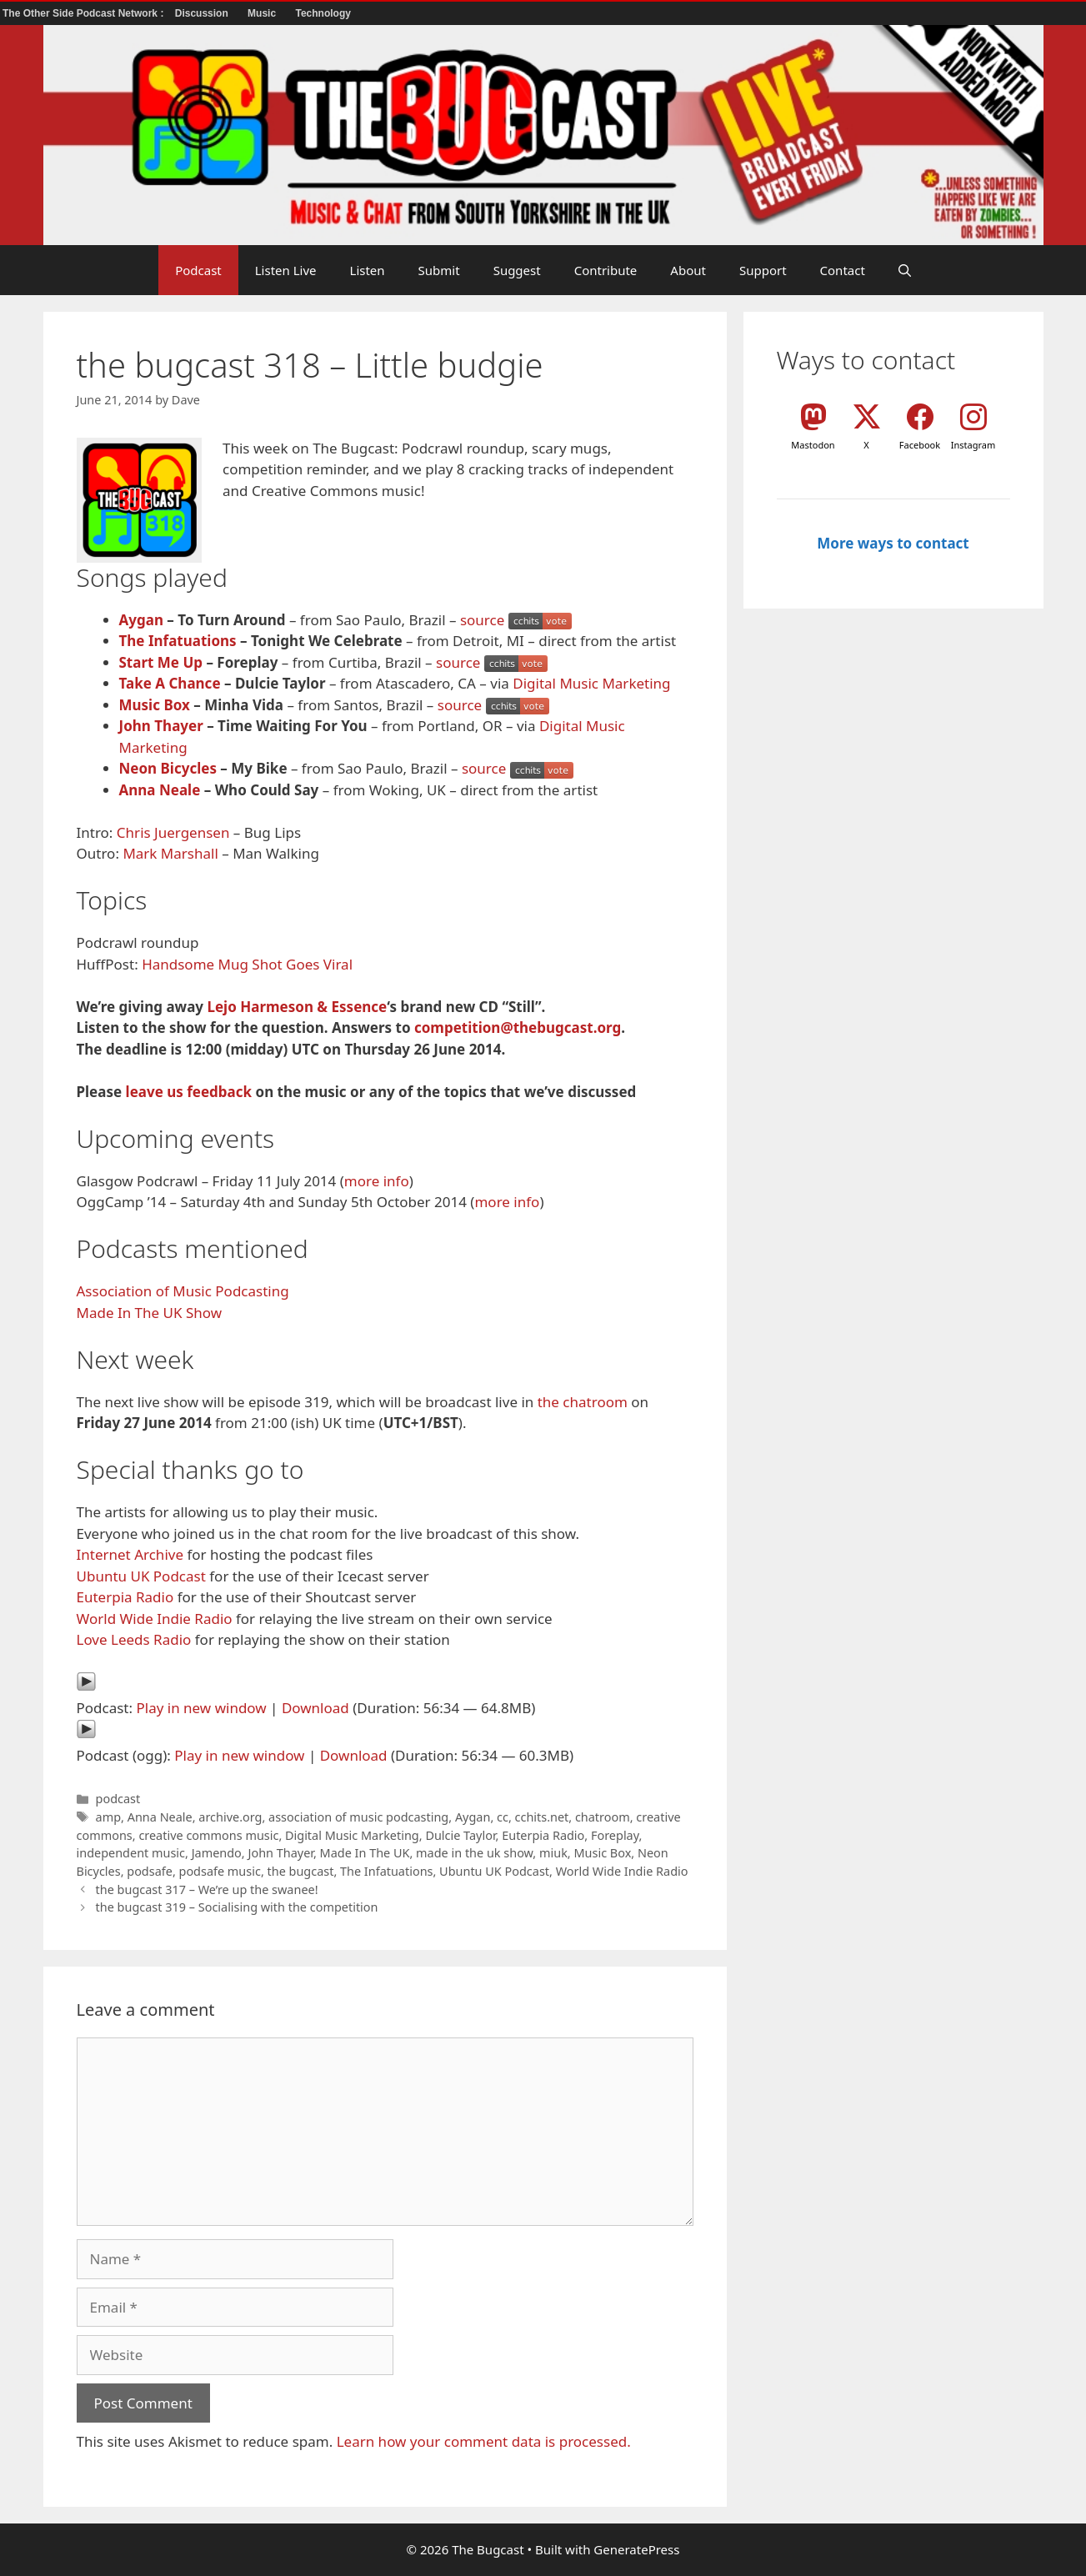 This screenshot has height=2576, width=1086. I want to click on podcast, so click(118, 1799).